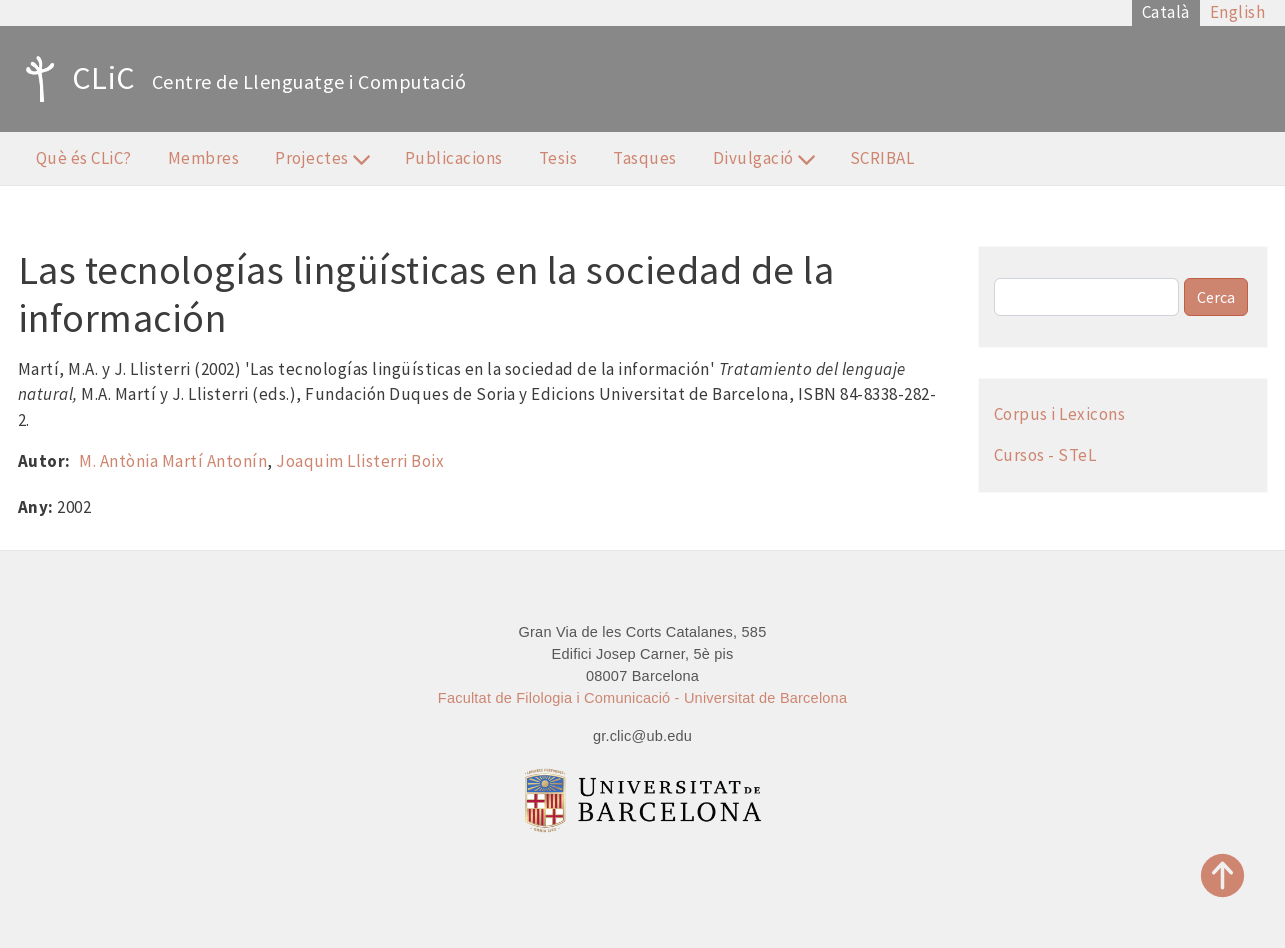 This screenshot has width=1285, height=948. Describe the element at coordinates (882, 158) in the screenshot. I see `SCRIBAL` at that location.